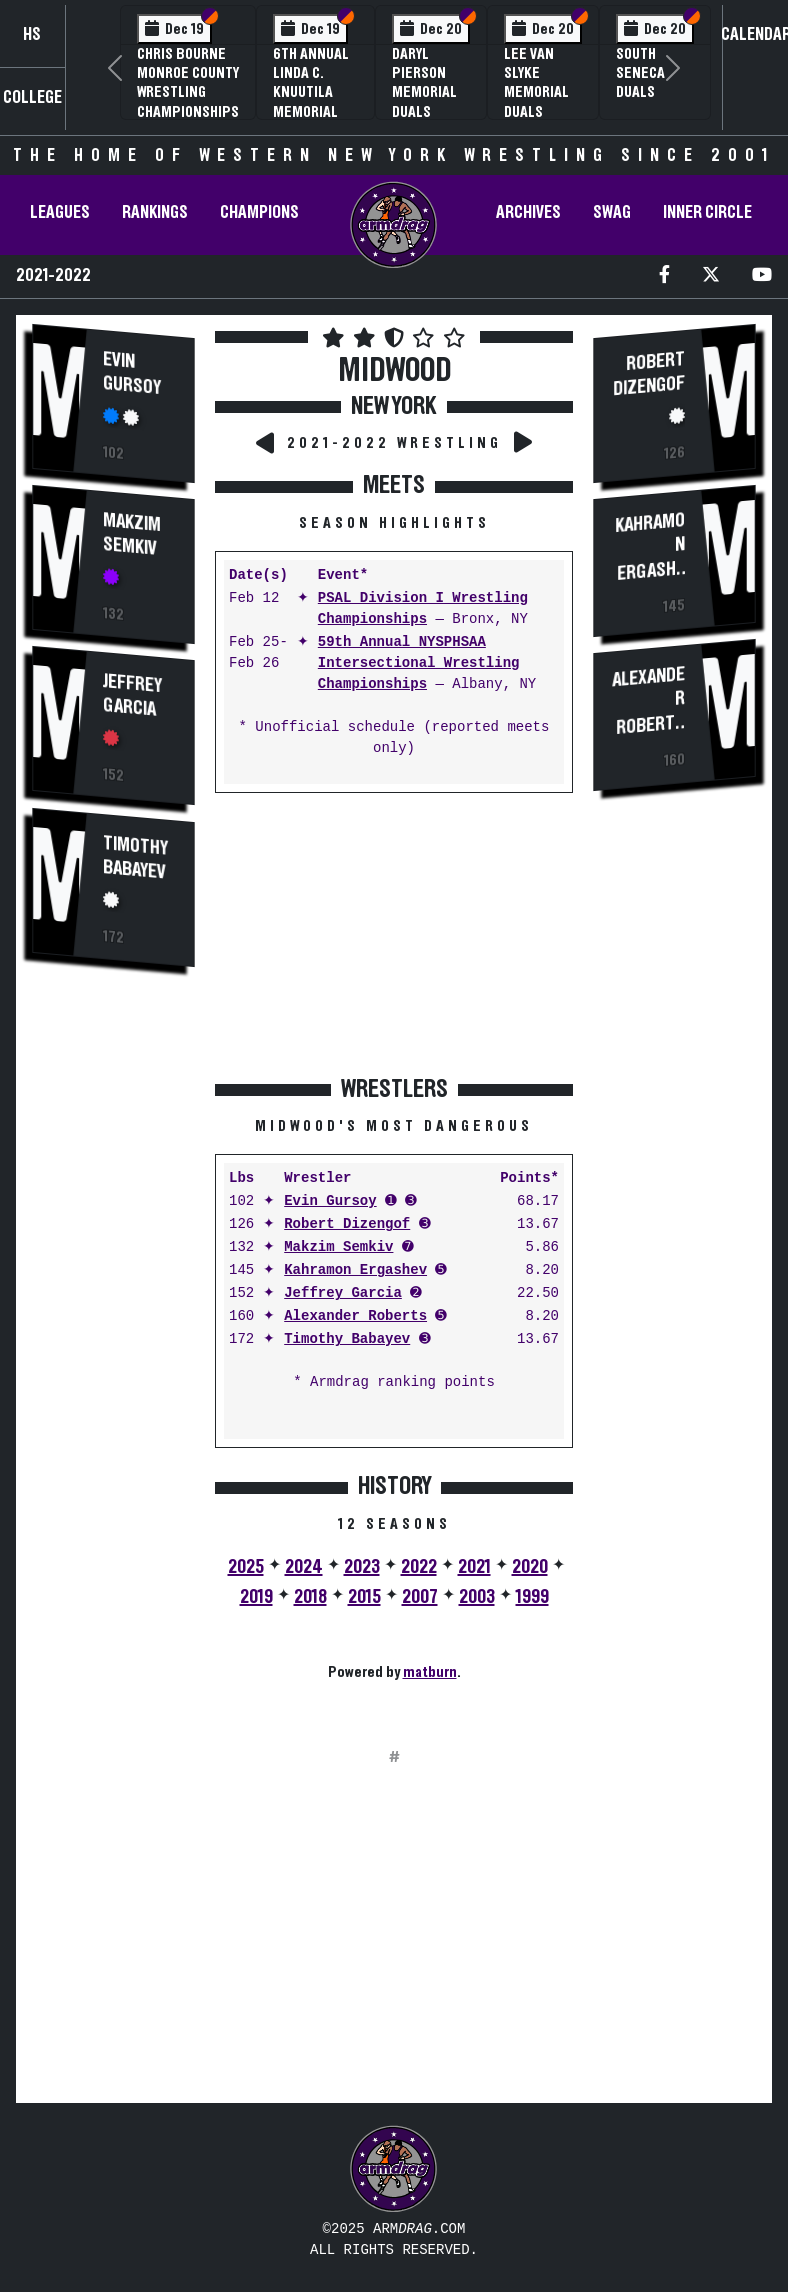 The width and height of the screenshot is (788, 2292). Describe the element at coordinates (132, 532) in the screenshot. I see `Makzim Semkiv` at that location.